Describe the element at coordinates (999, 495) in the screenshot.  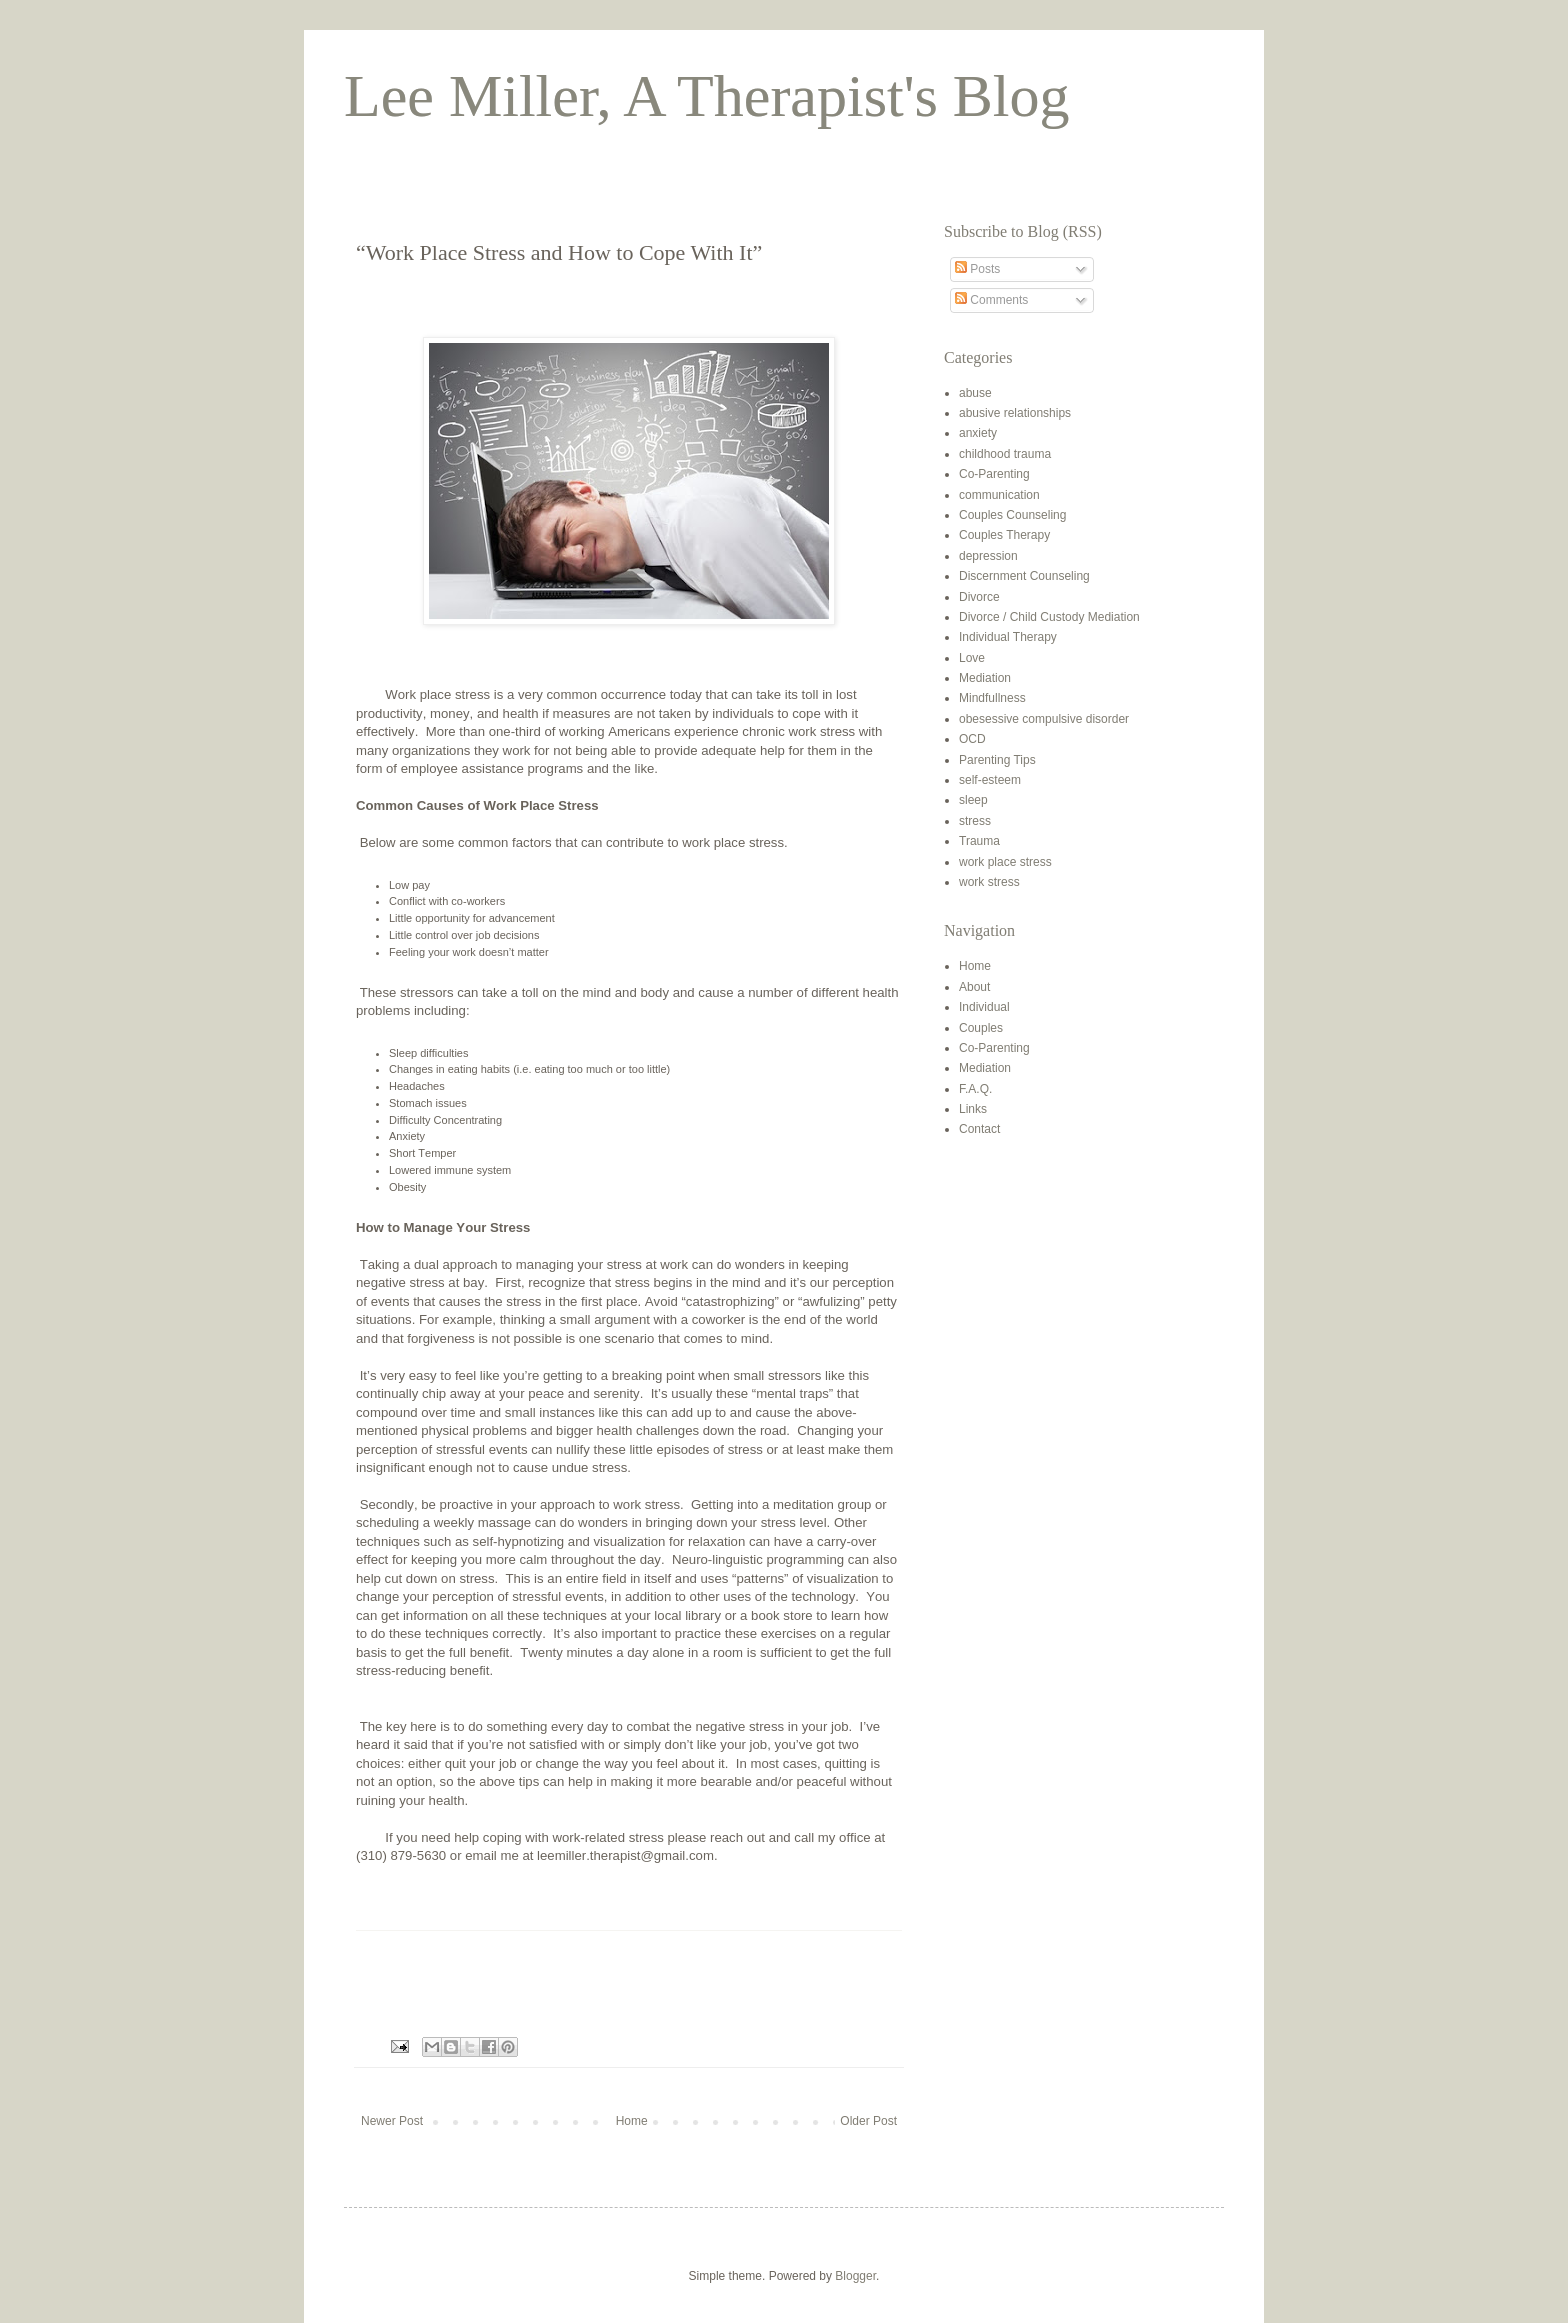
I see `communication` at that location.